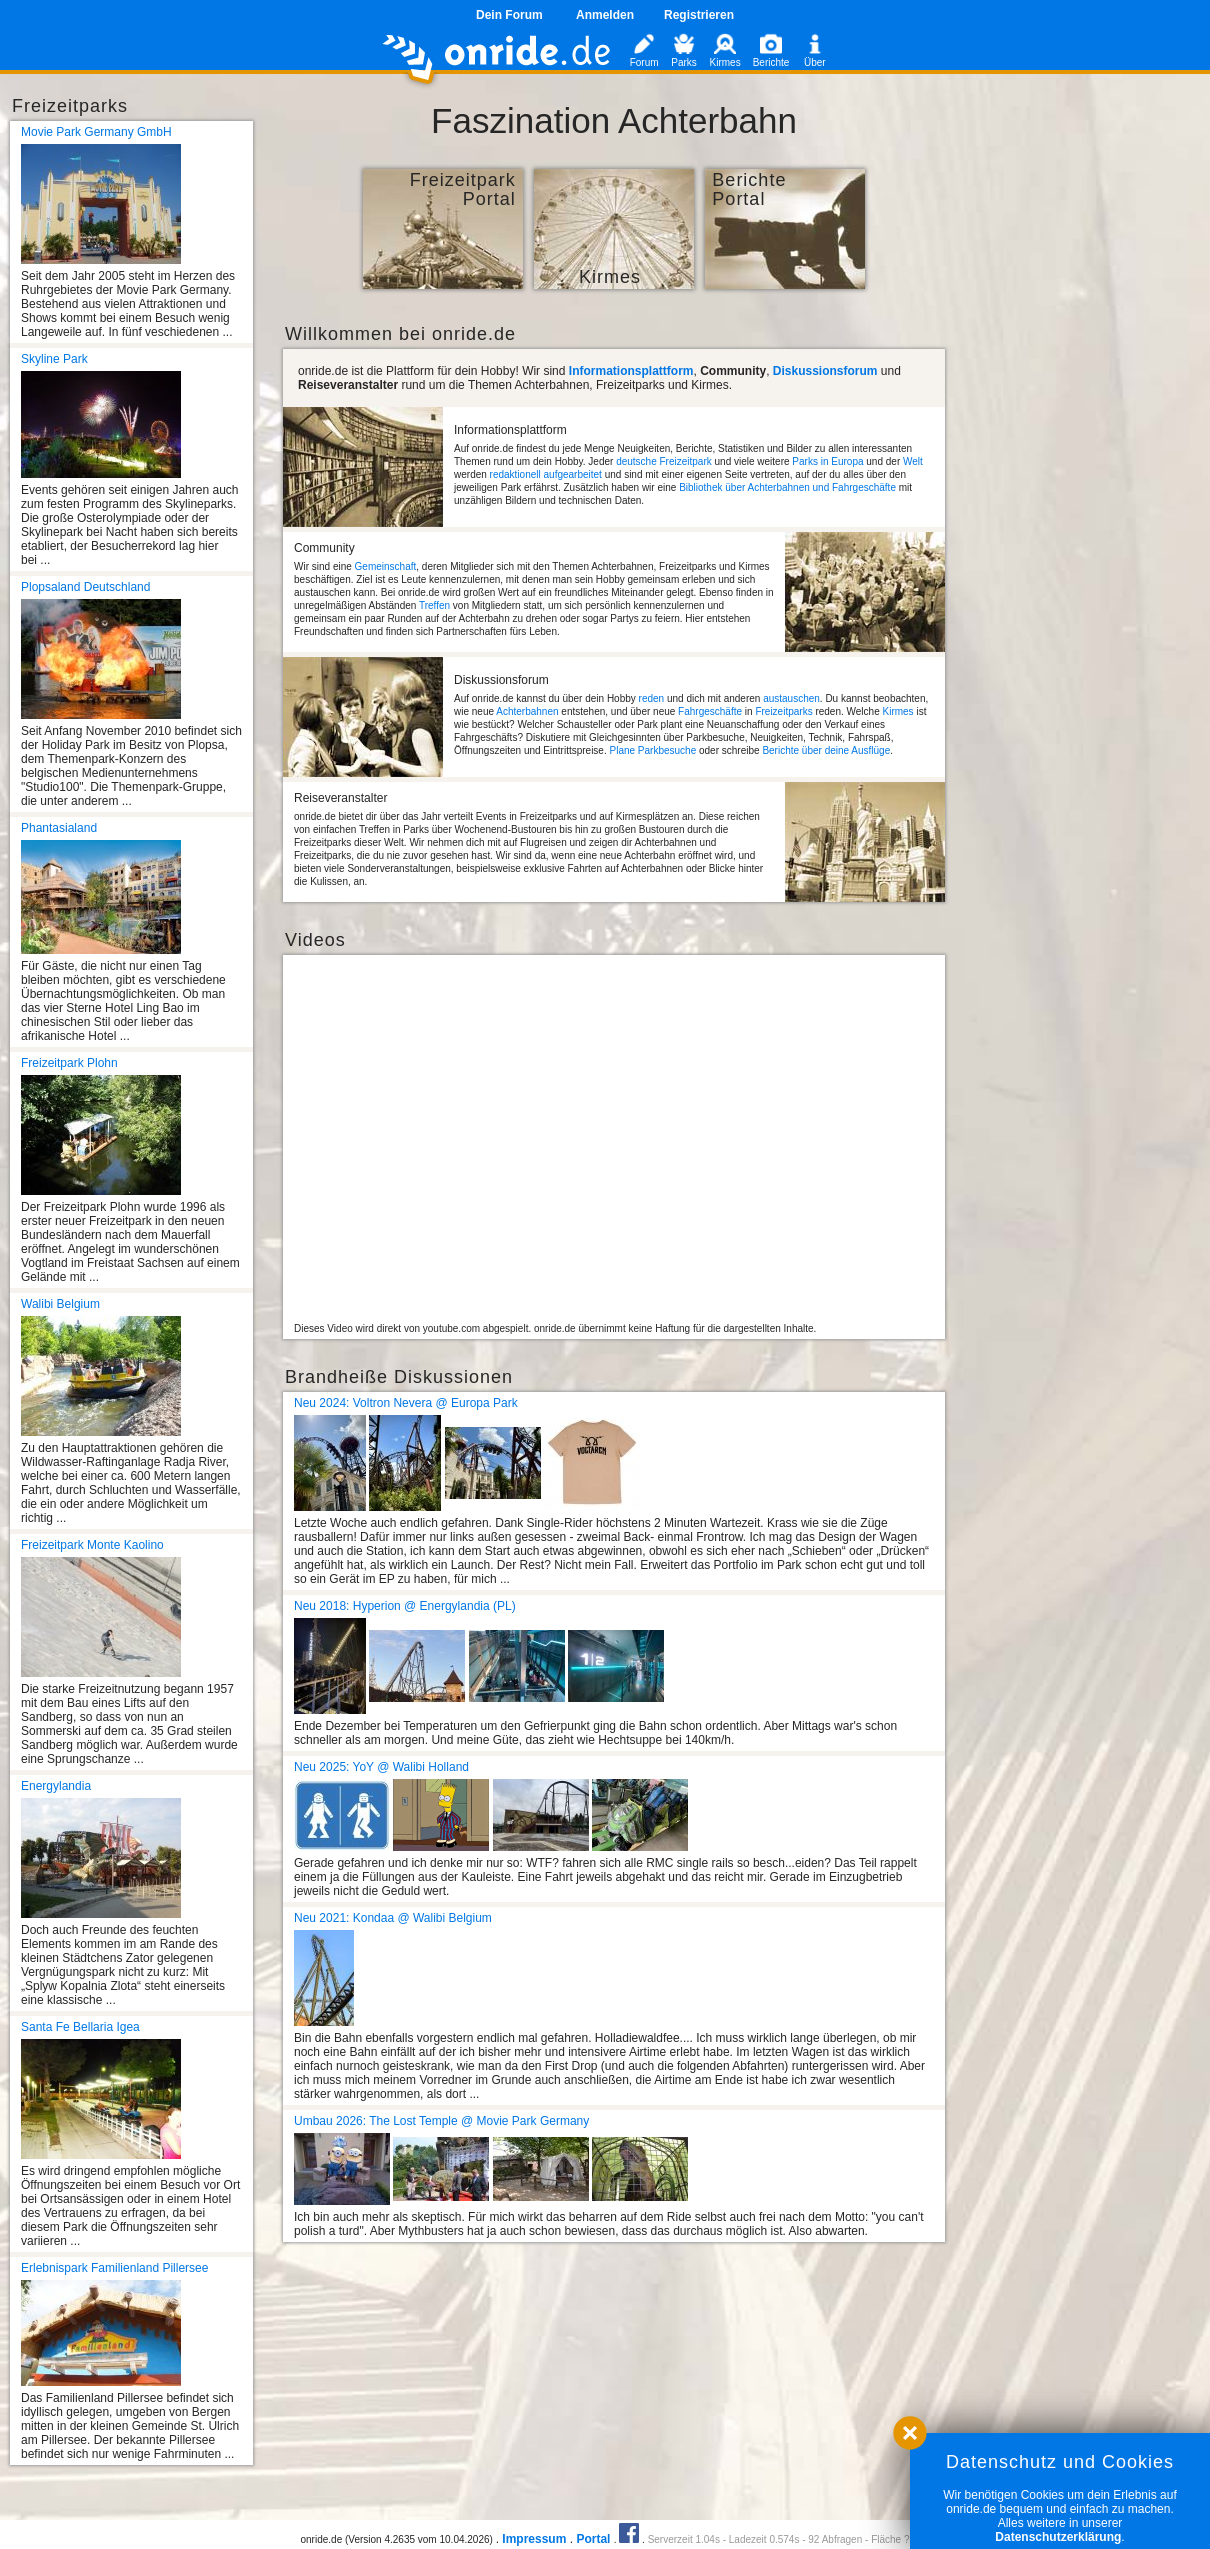 The width and height of the screenshot is (1210, 2549). What do you see at coordinates (826, 750) in the screenshot?
I see `Berichte über deine Ausflüge` at bounding box center [826, 750].